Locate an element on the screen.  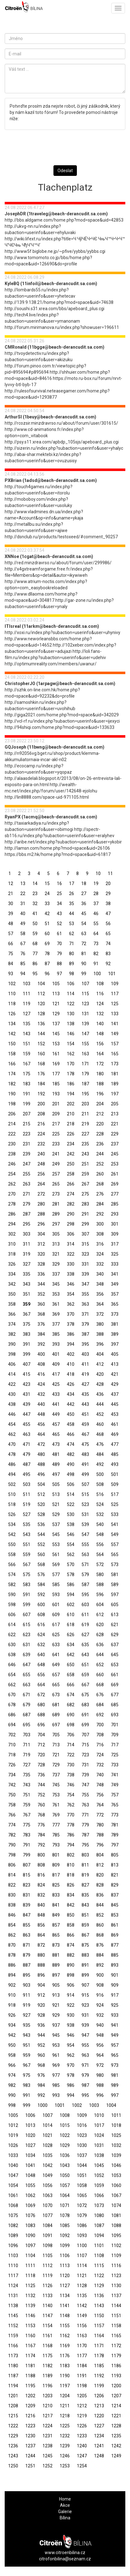
806 is located at coordinates (12, 1864).